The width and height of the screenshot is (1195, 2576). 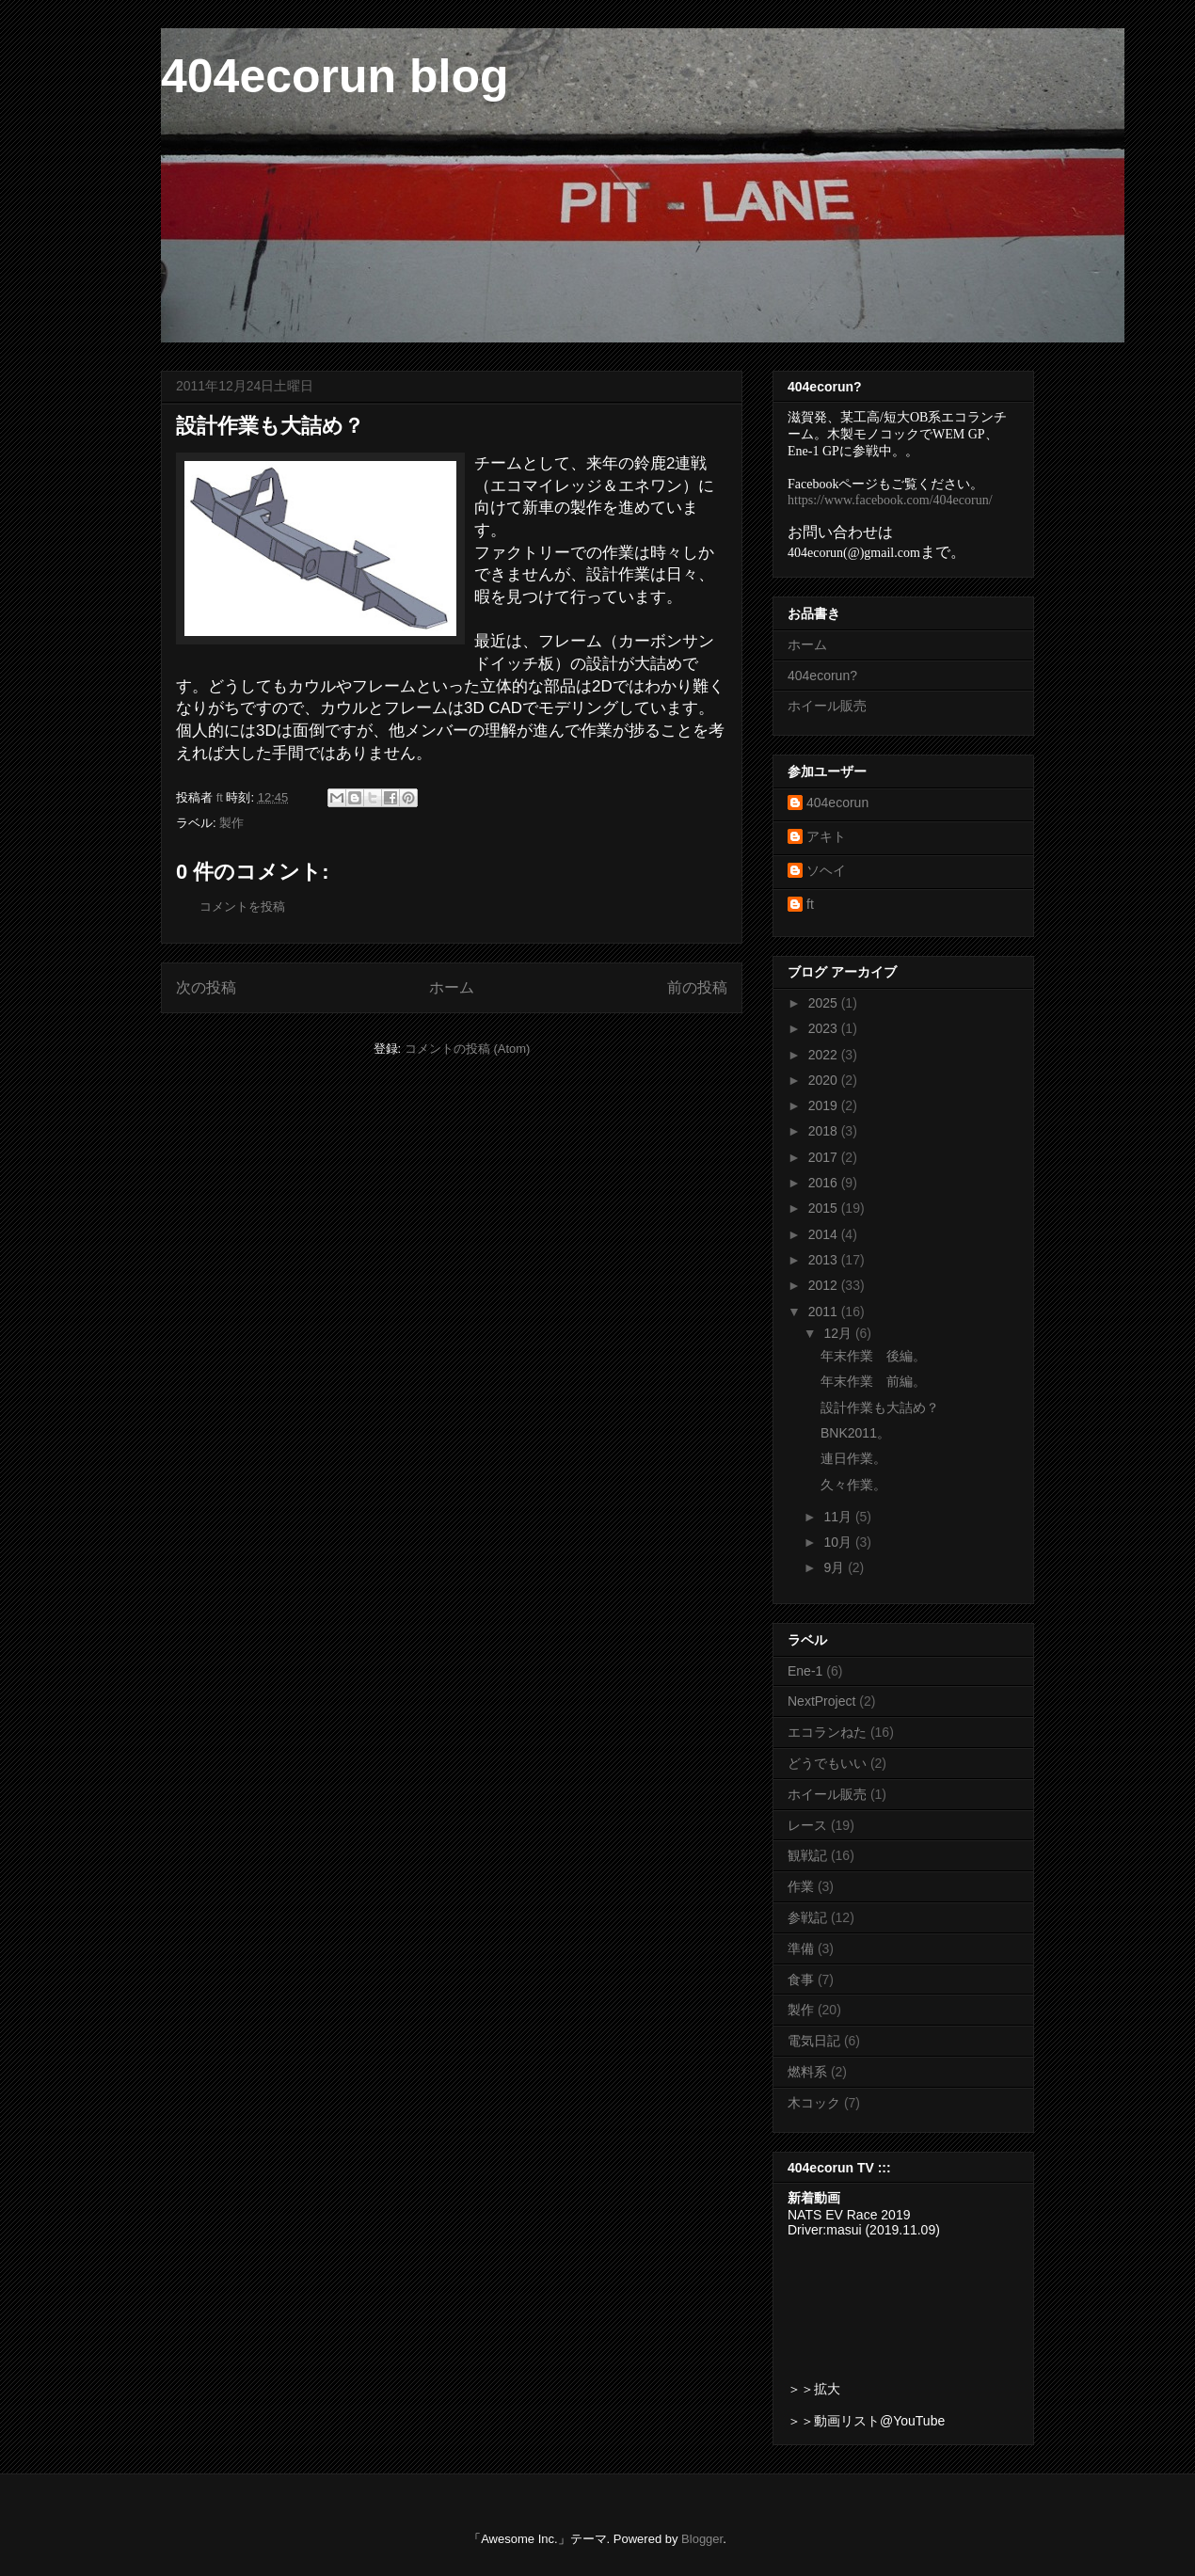 I want to click on 10月, so click(x=838, y=1542).